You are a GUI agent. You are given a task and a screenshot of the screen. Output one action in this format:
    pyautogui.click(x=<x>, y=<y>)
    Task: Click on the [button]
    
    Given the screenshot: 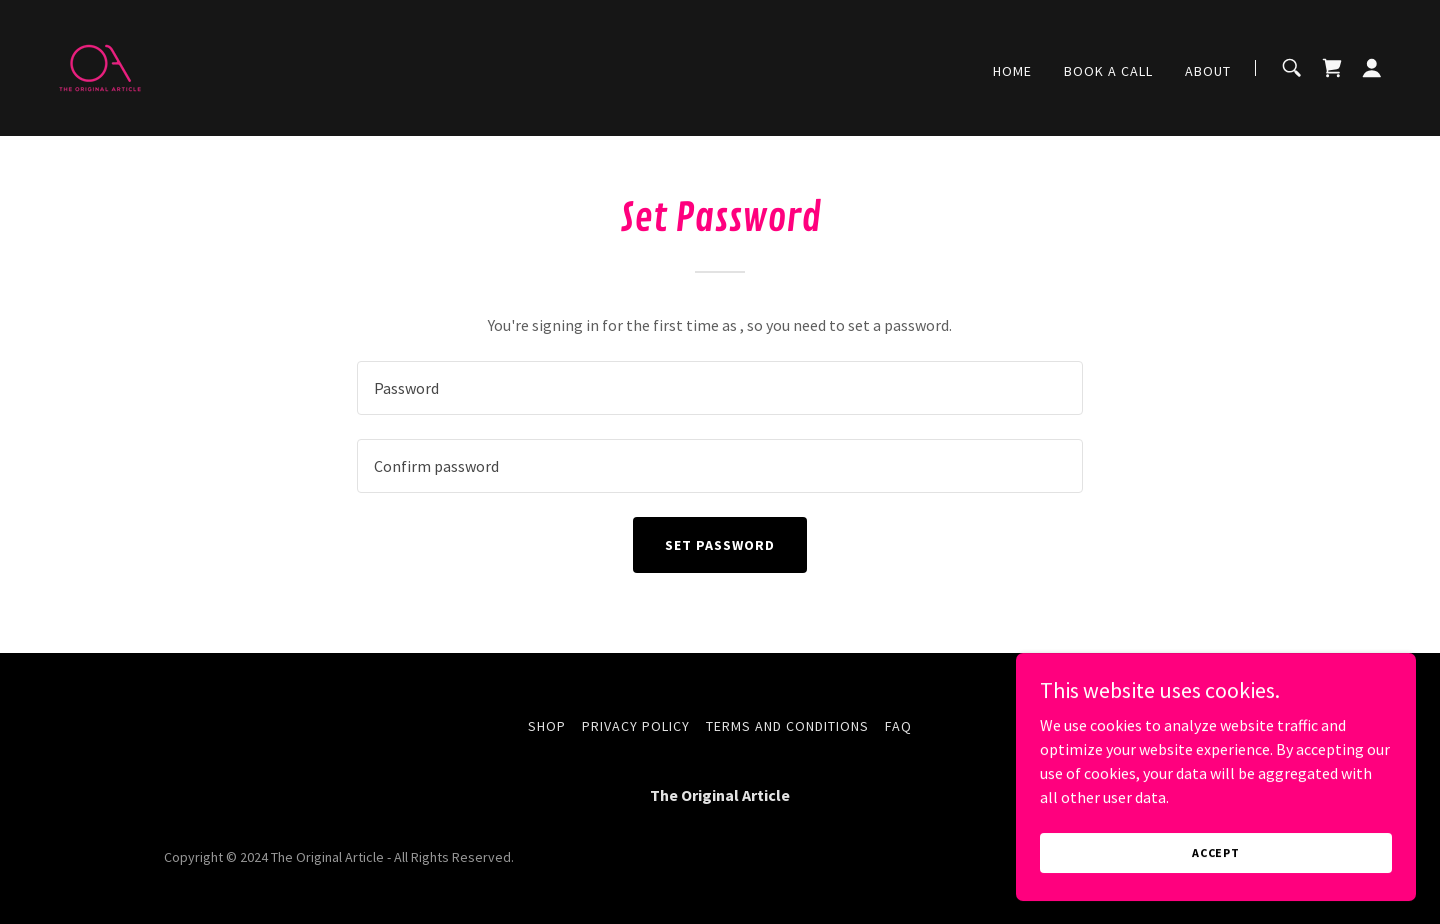 What is the action you would take?
    pyautogui.click(x=1372, y=68)
    